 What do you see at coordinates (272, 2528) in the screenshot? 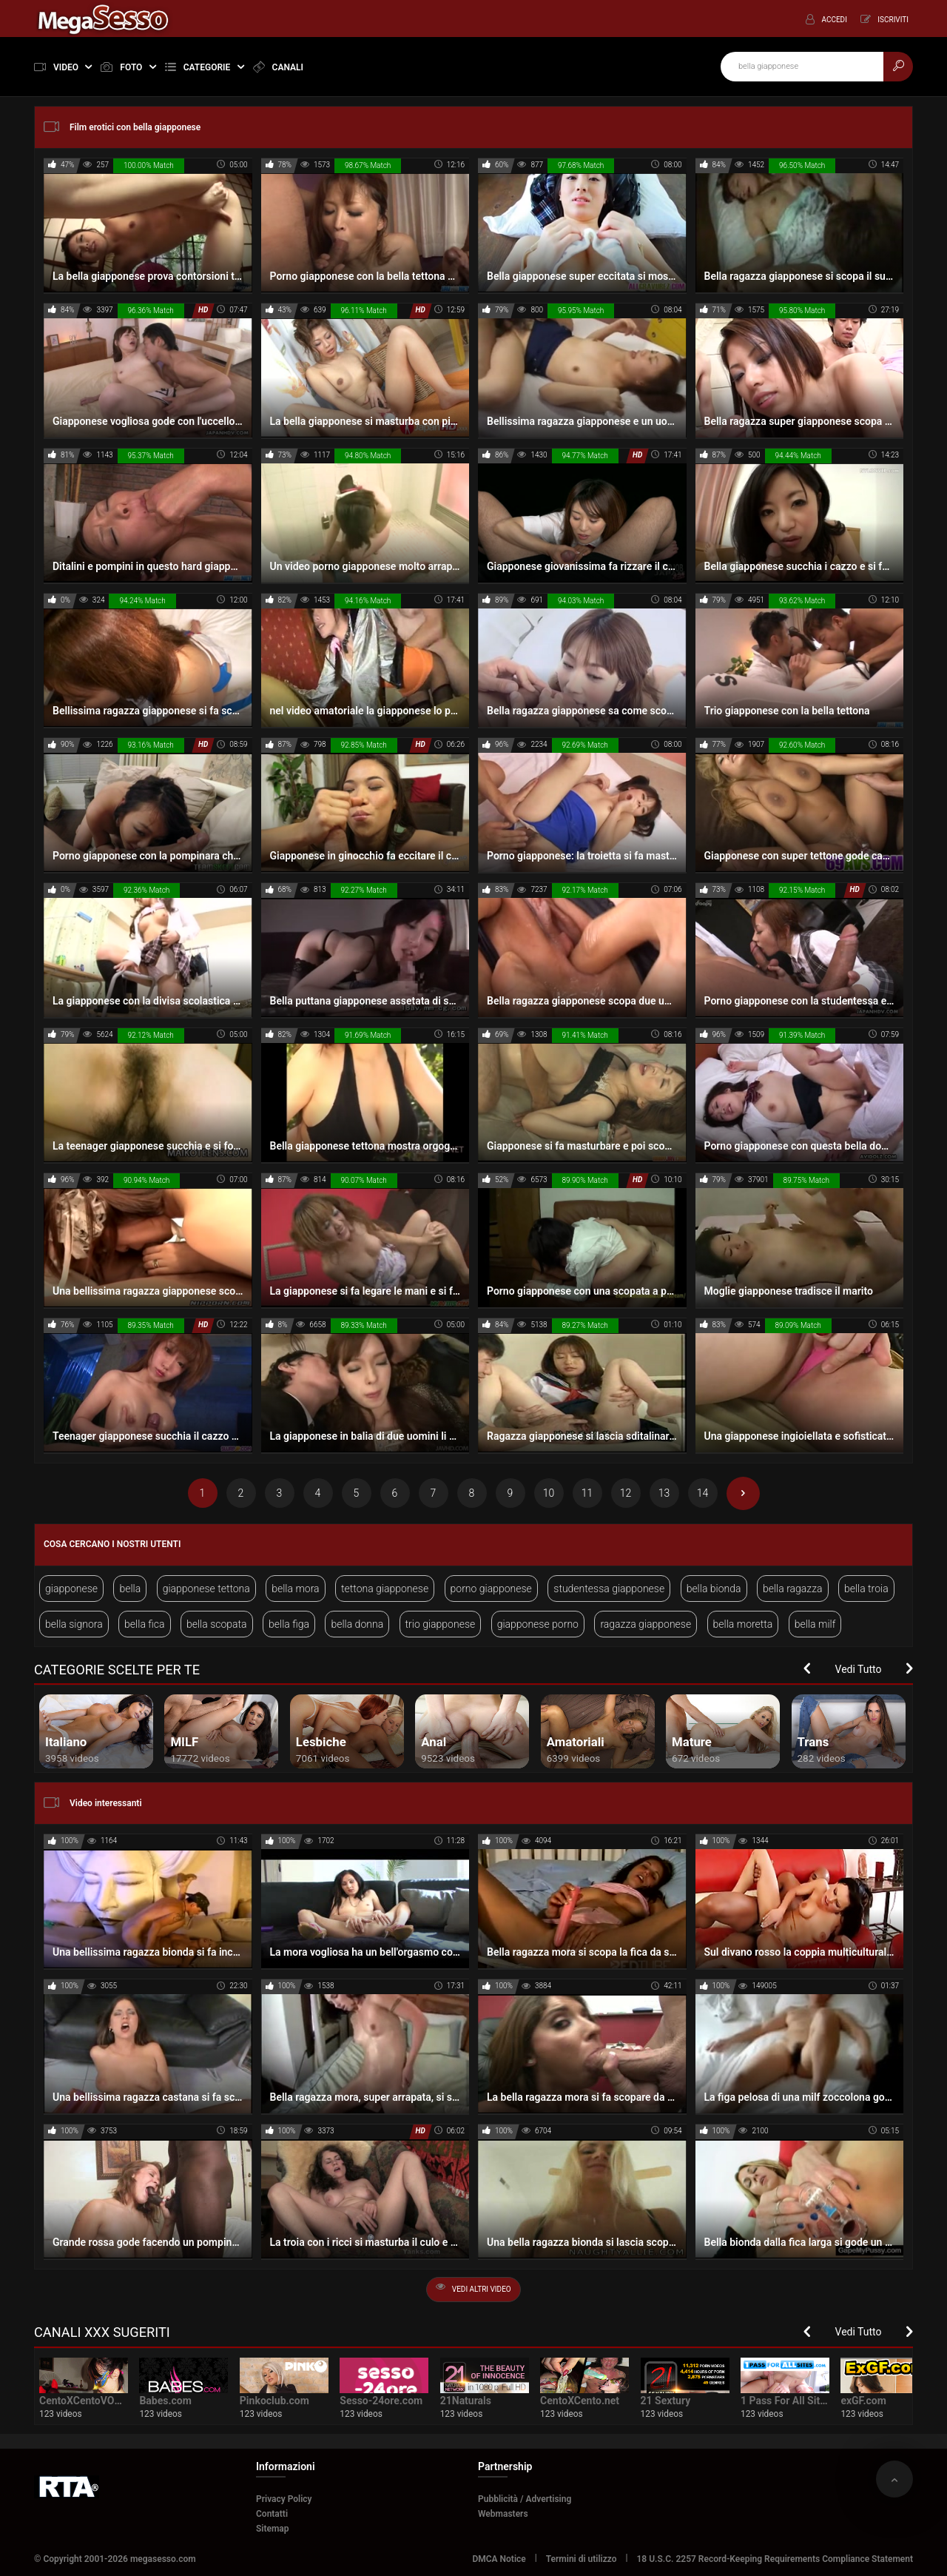
I see `Sitemap` at bounding box center [272, 2528].